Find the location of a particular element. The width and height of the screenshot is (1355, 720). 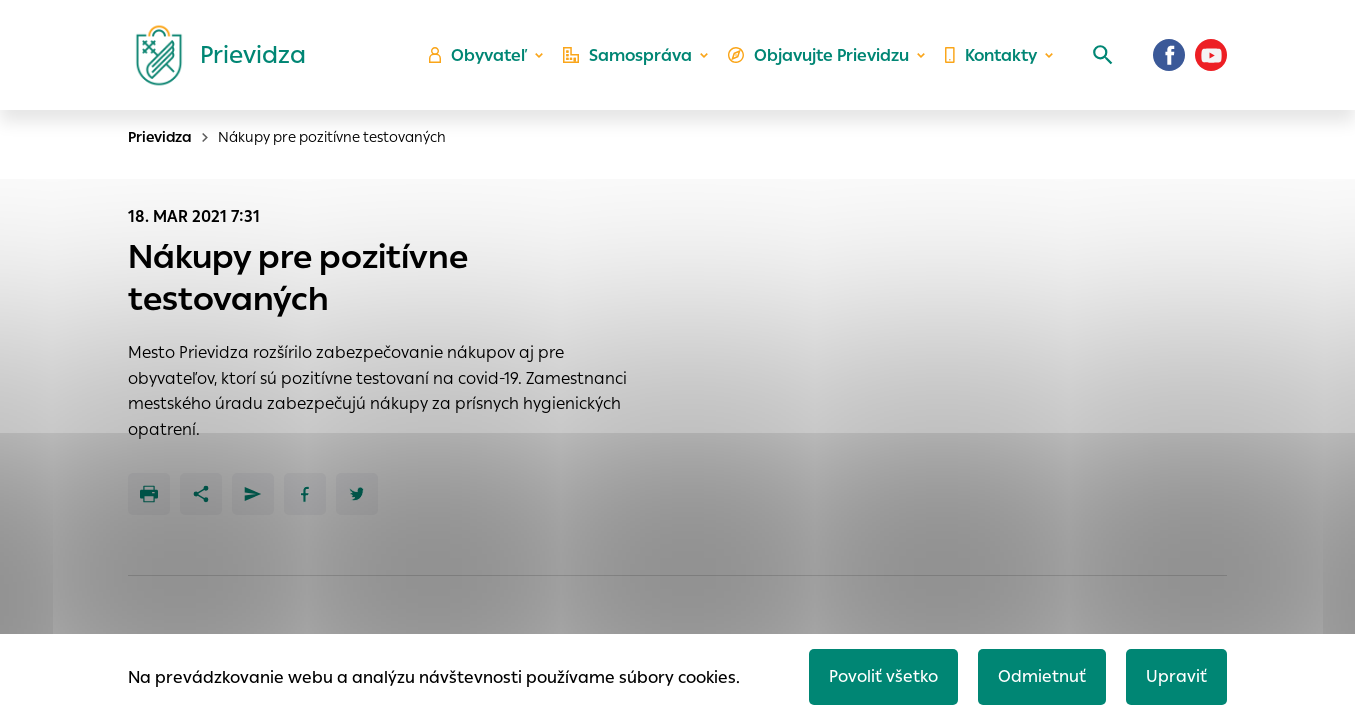

Kontakty is located at coordinates (991, 55).